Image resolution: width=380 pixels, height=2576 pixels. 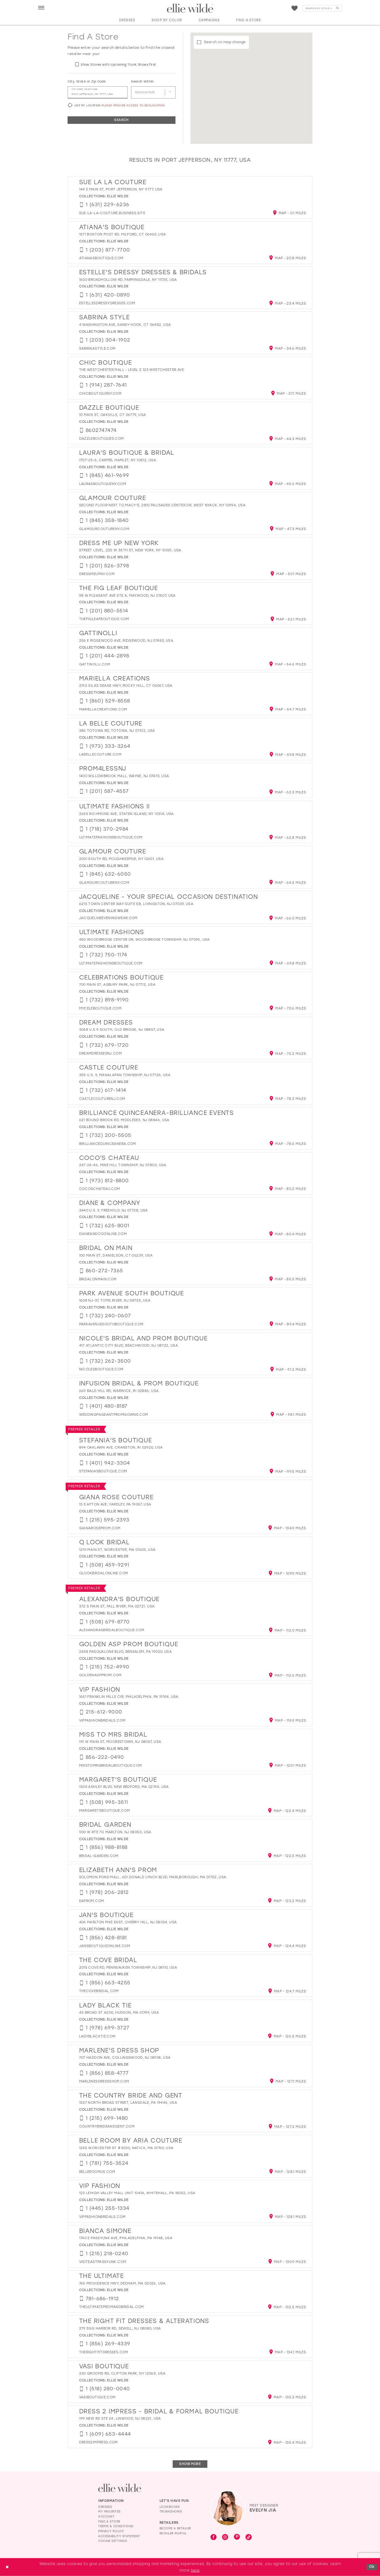 What do you see at coordinates (120, 1742) in the screenshot?
I see `119 W Main St, Moorestown, NJ 08057, USA [Opens in new tab]` at bounding box center [120, 1742].